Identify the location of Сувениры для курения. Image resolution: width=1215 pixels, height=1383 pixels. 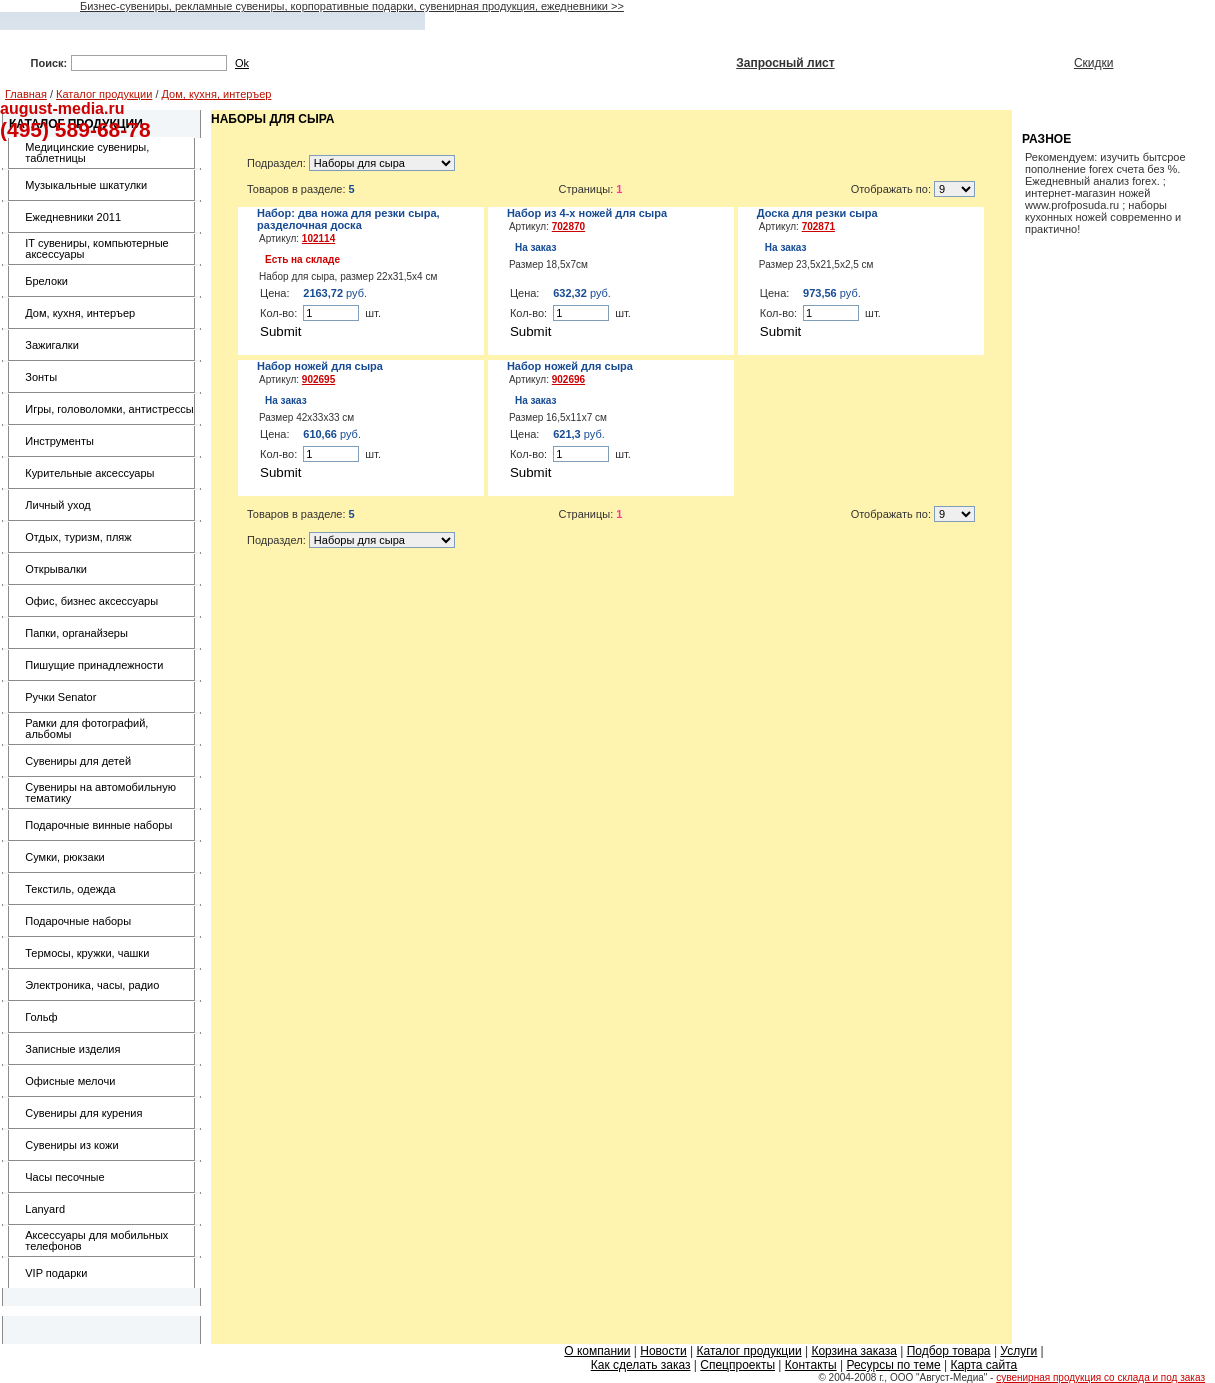
(83, 1113).